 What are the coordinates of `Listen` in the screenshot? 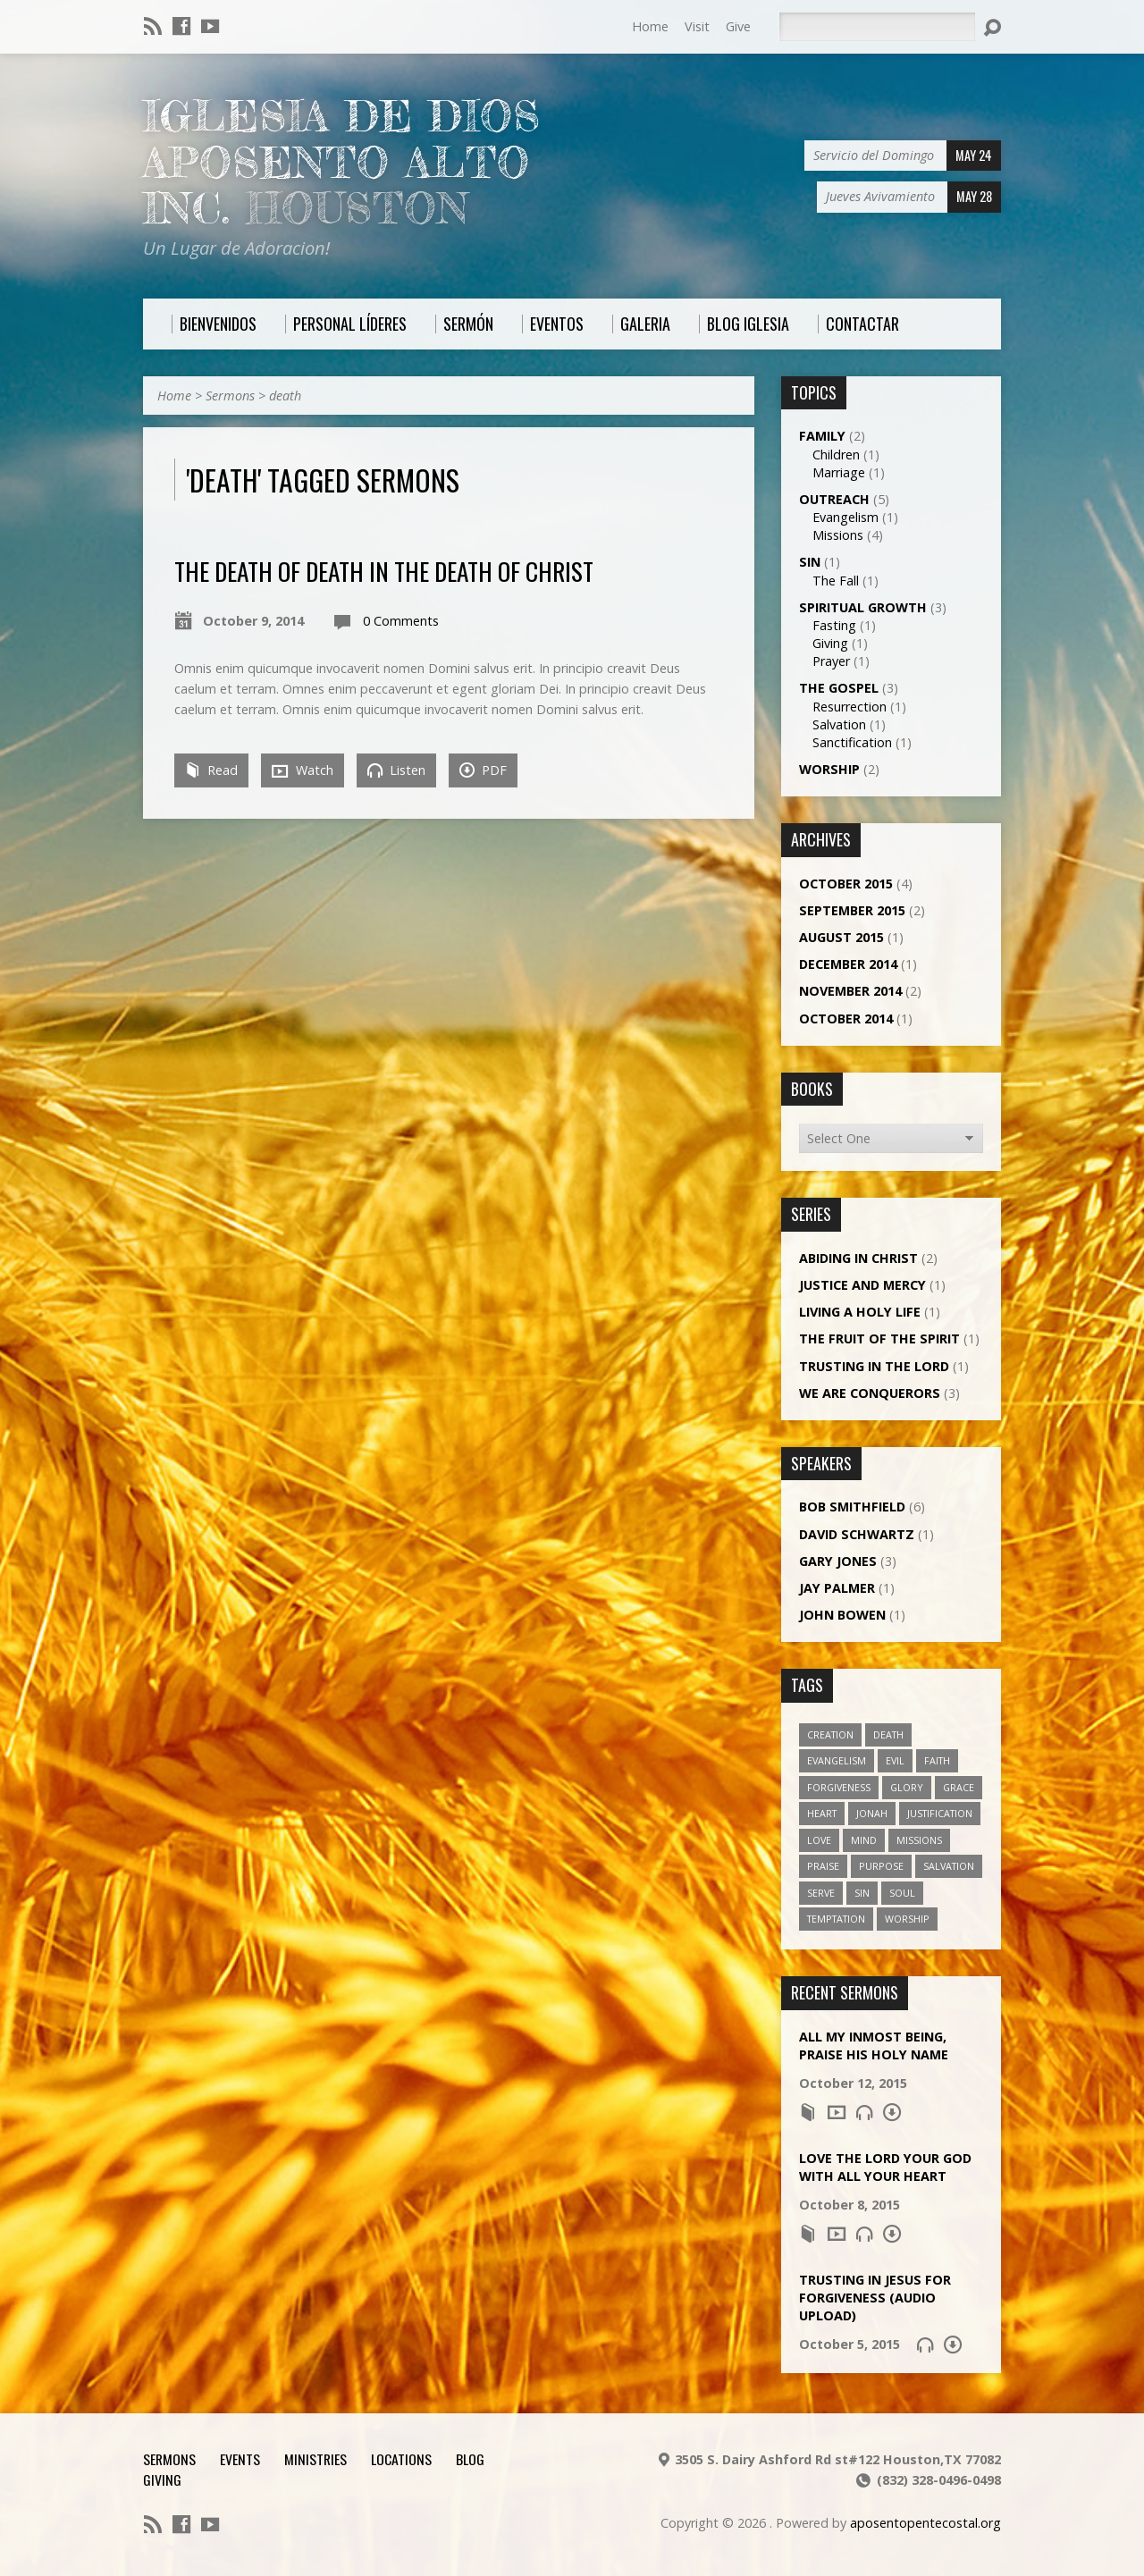 It's located at (396, 770).